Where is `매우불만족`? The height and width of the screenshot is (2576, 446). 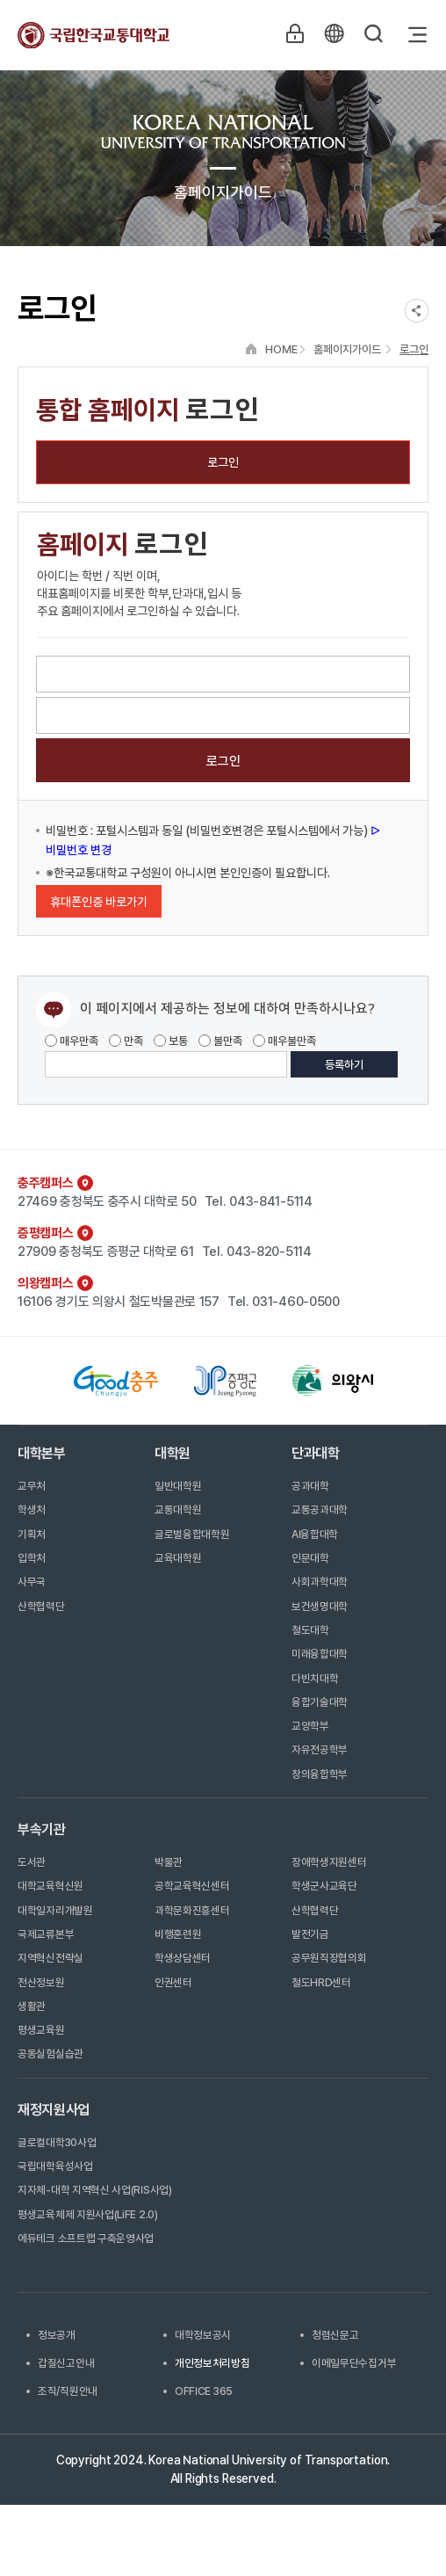
매우불만족 is located at coordinates (284, 1041).